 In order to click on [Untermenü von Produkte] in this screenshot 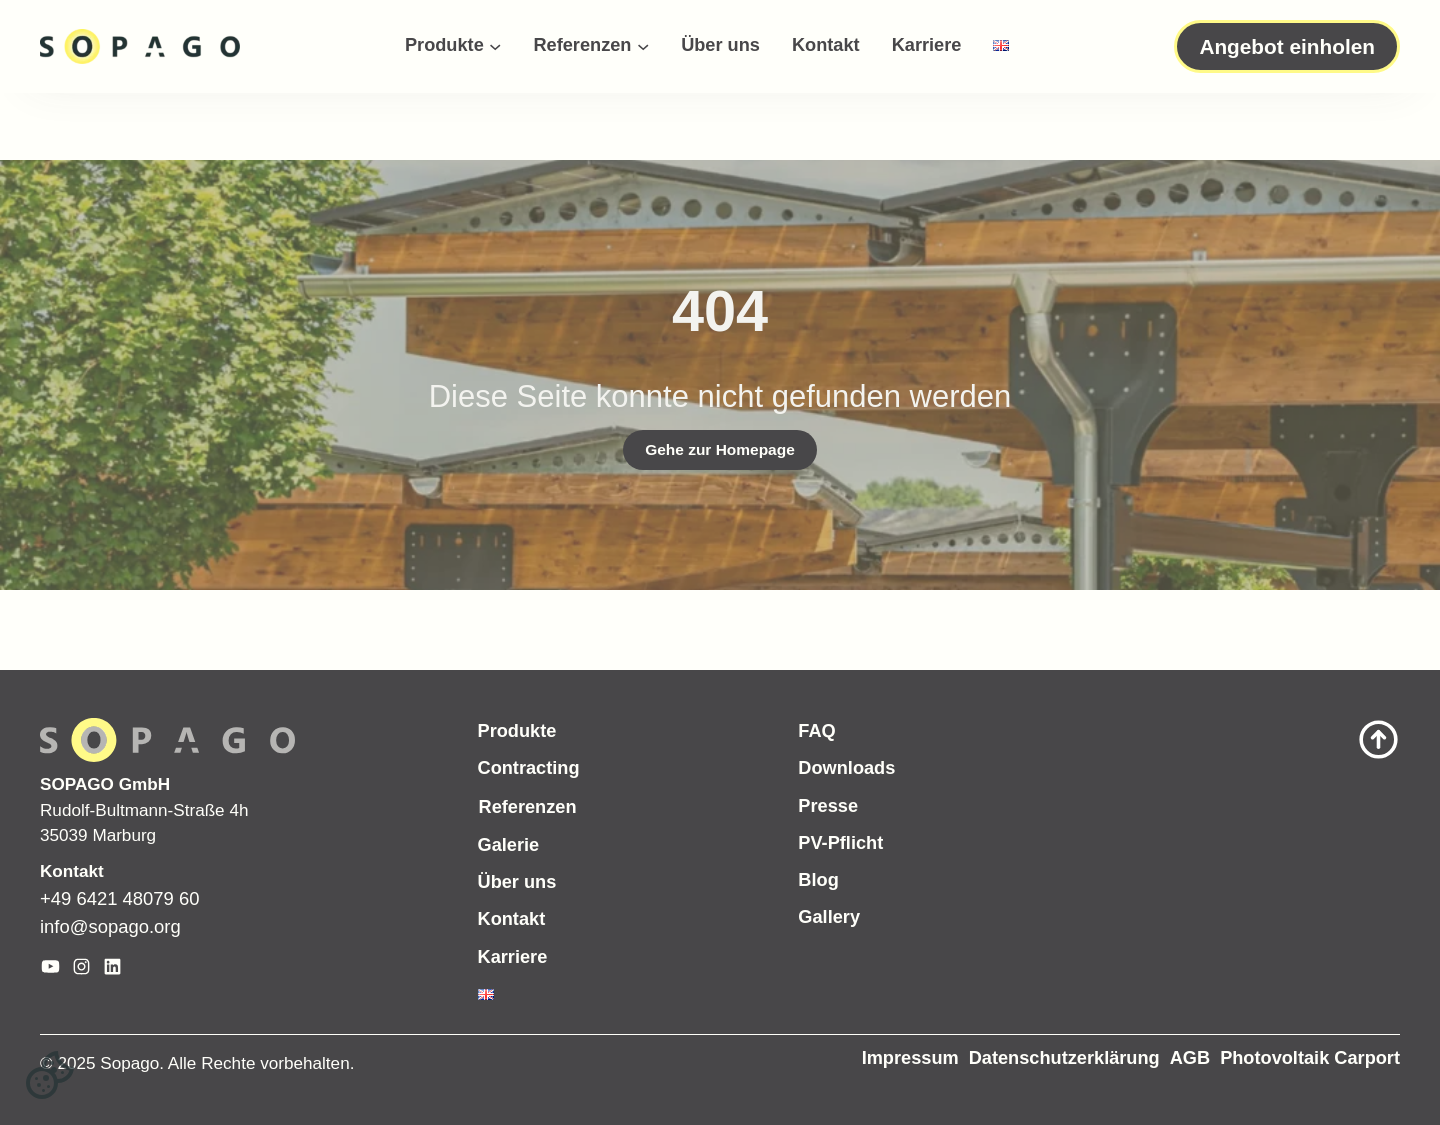, I will do `click(495, 46)`.